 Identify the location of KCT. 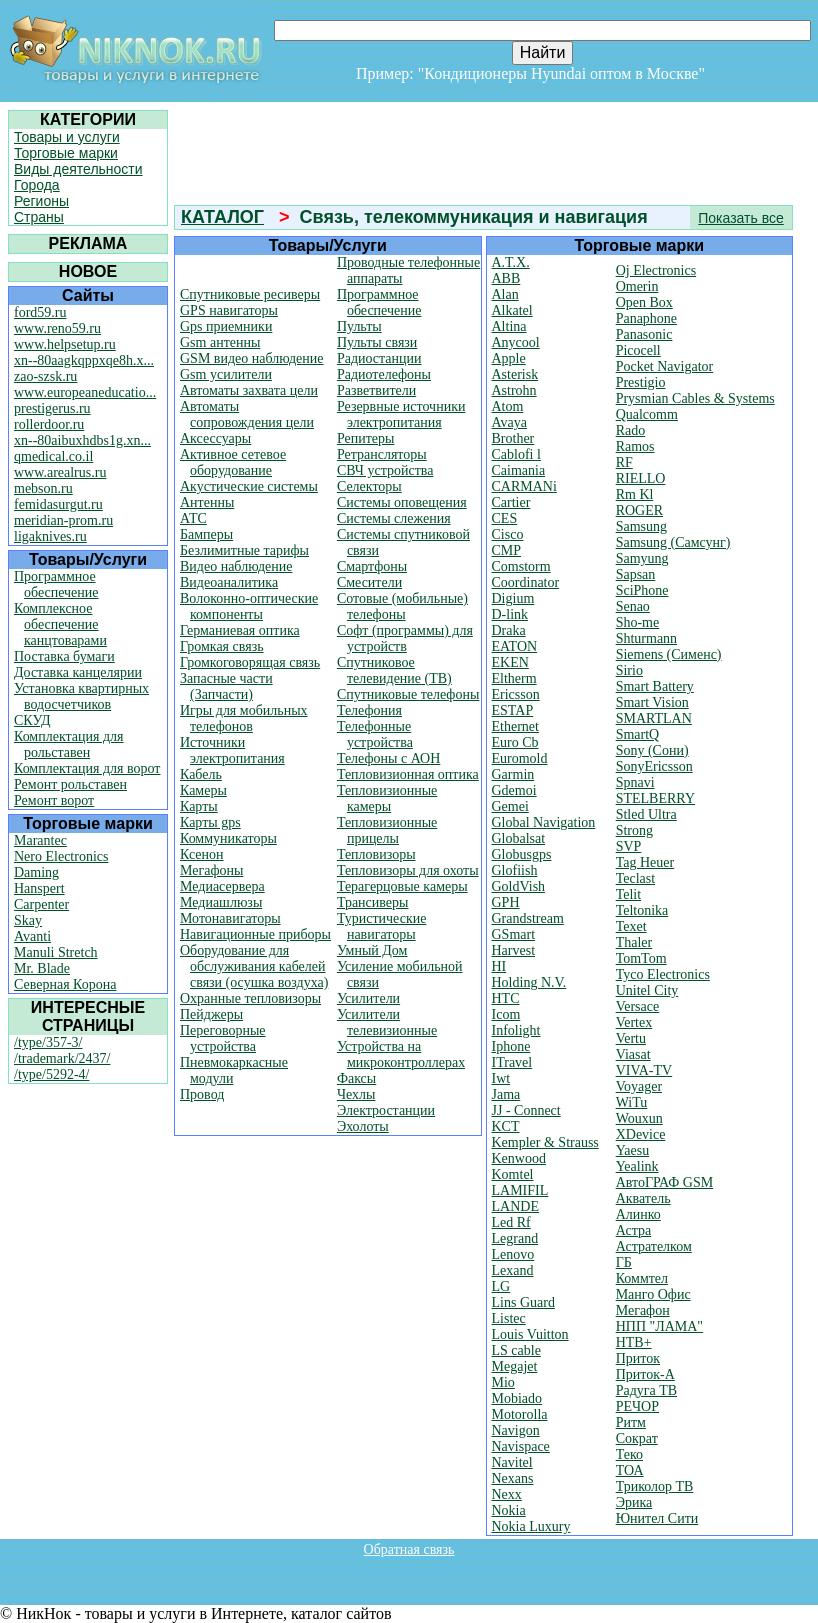
(506, 1126).